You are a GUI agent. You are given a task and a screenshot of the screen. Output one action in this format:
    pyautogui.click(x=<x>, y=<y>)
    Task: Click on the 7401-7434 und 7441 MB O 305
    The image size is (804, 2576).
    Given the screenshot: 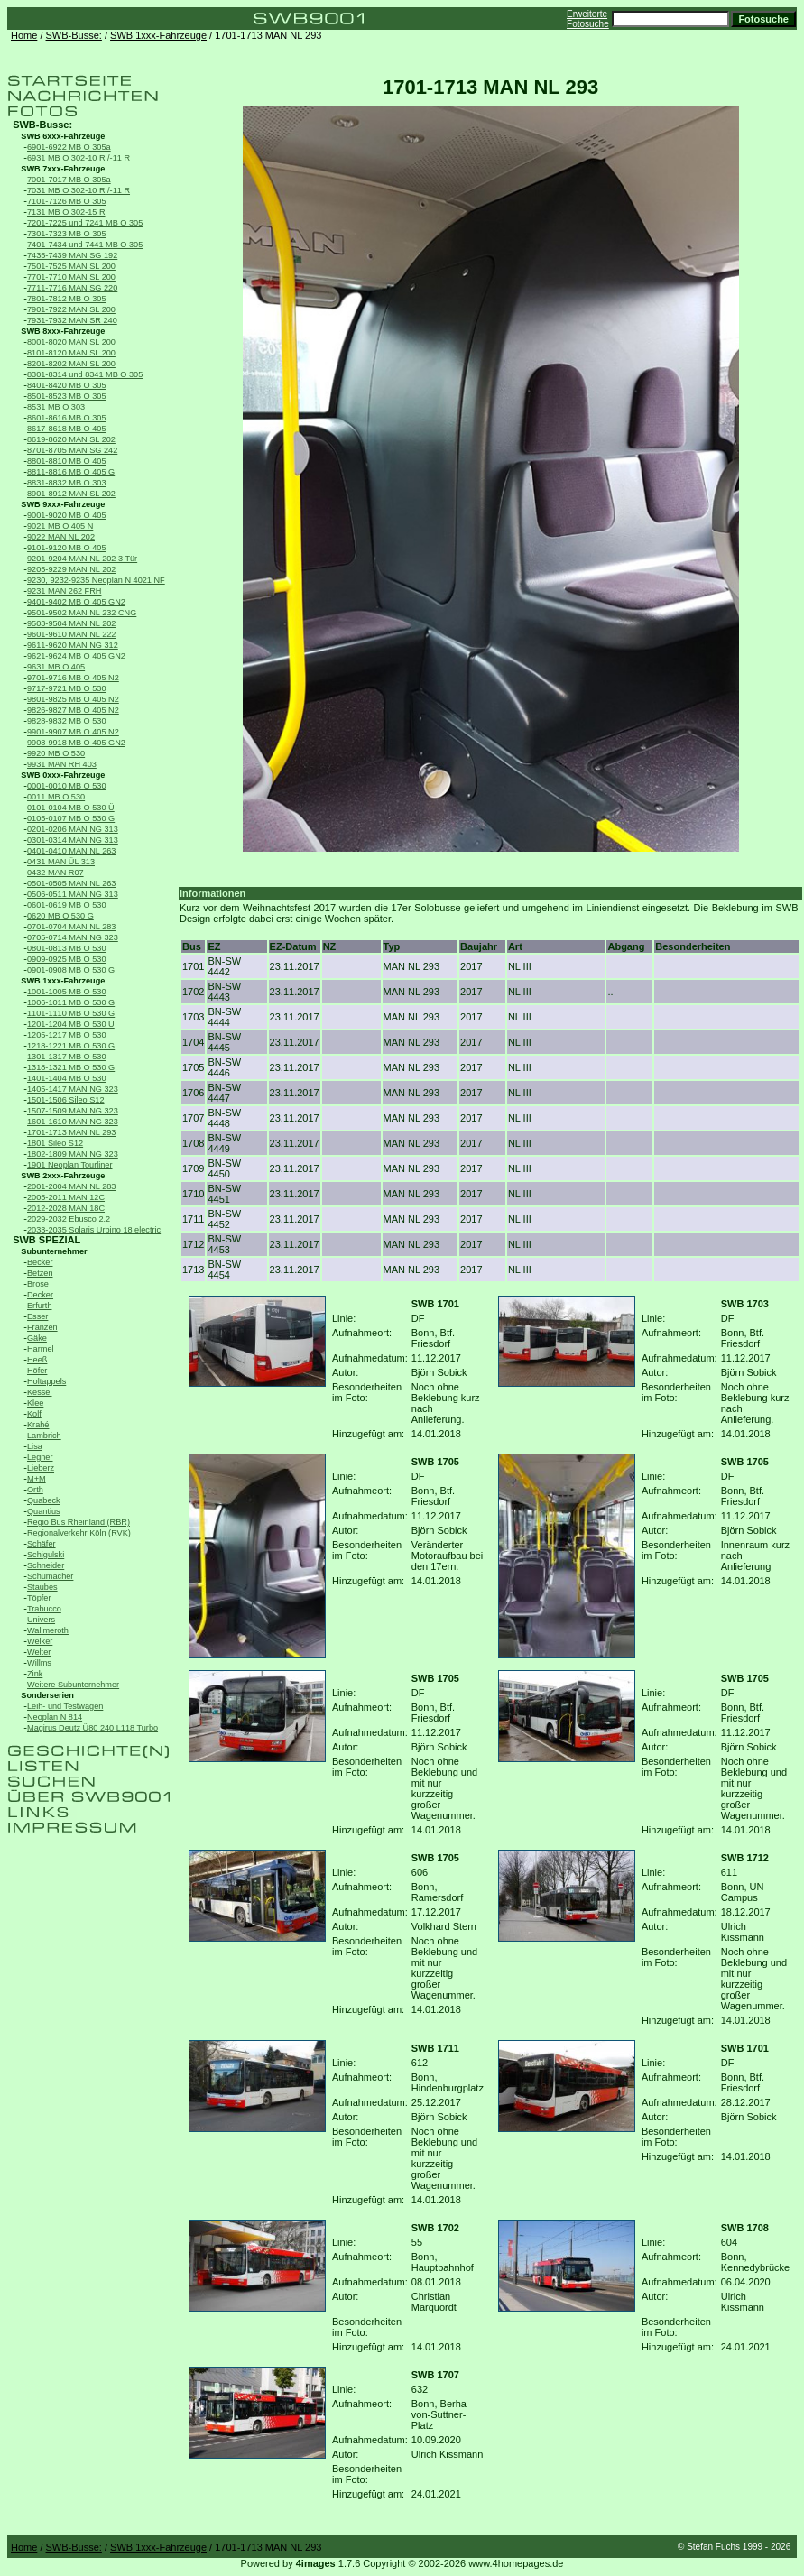 What is the action you would take?
    pyautogui.click(x=85, y=244)
    